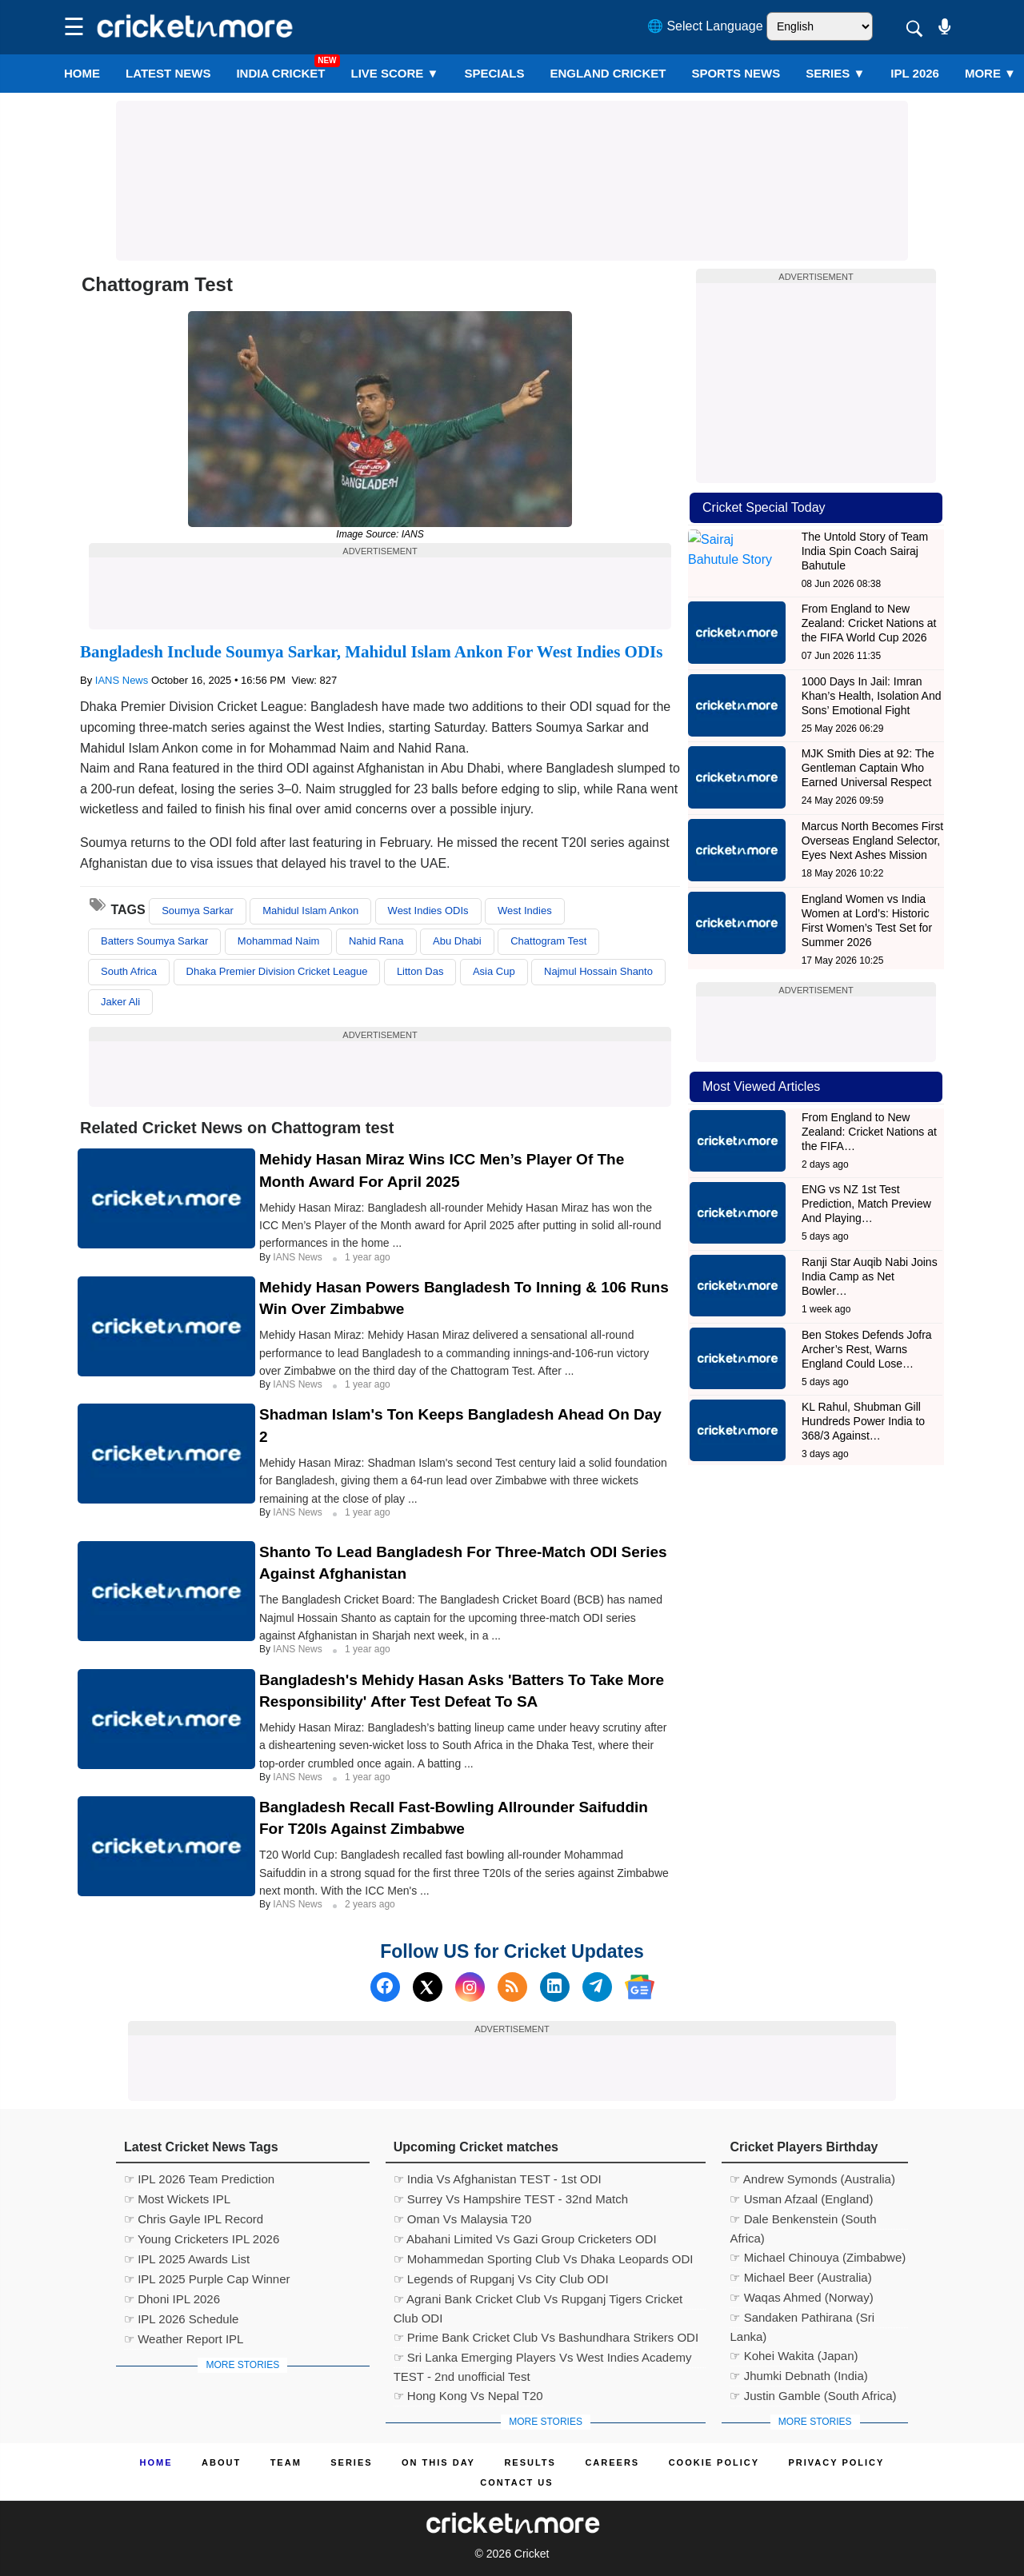 Image resolution: width=1024 pixels, height=2576 pixels. I want to click on MJK Smith Dies at 92: The Gentleman Captain Who Earned Universal Respect, so click(868, 768).